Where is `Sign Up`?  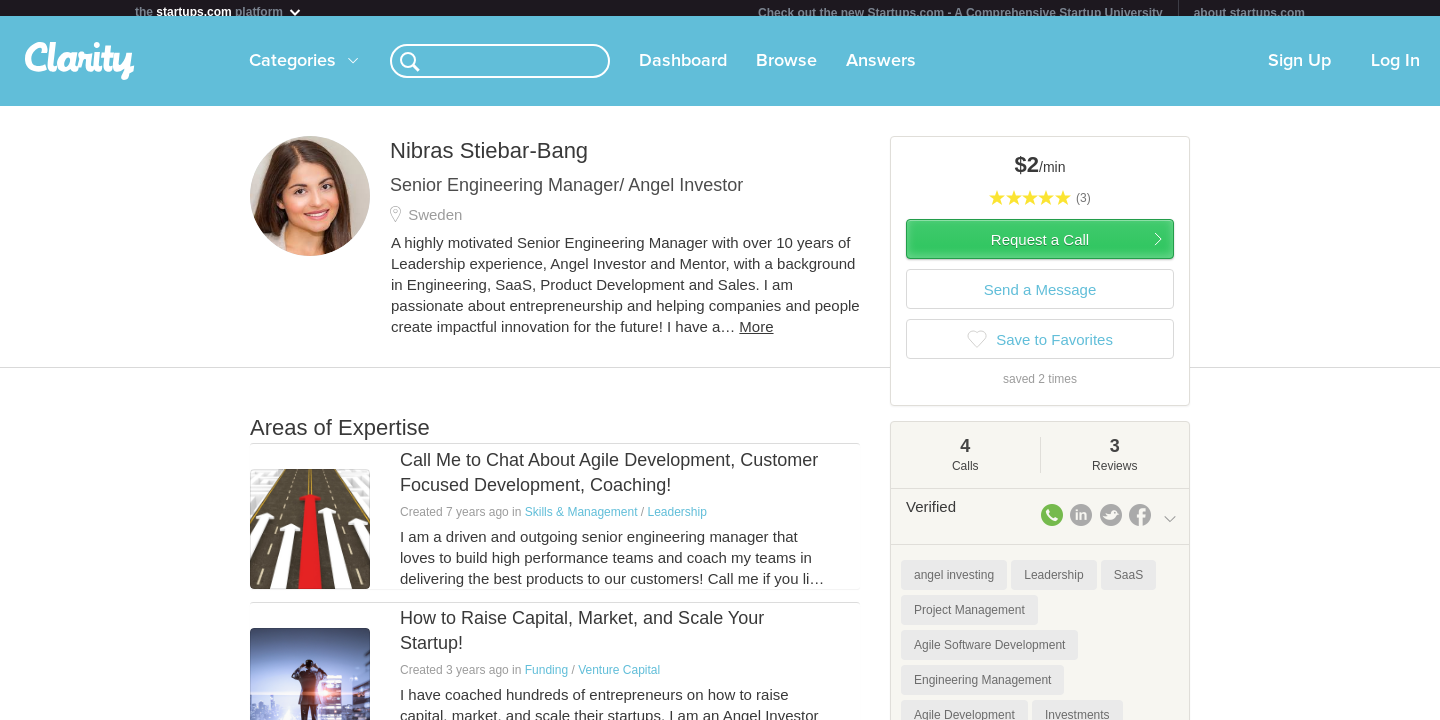
Sign Up is located at coordinates (1299, 69).